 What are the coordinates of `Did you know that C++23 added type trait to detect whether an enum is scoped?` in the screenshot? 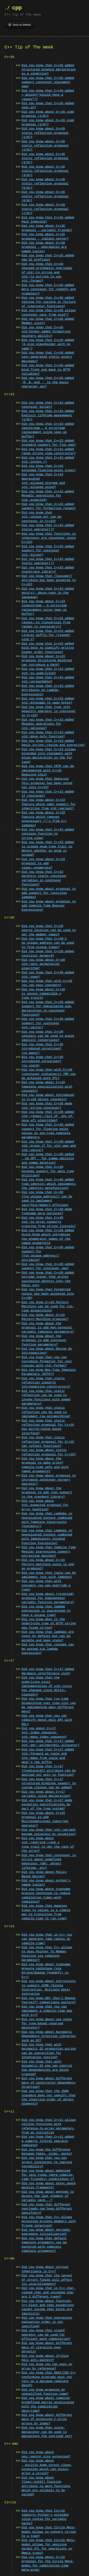 It's located at (48, 848).